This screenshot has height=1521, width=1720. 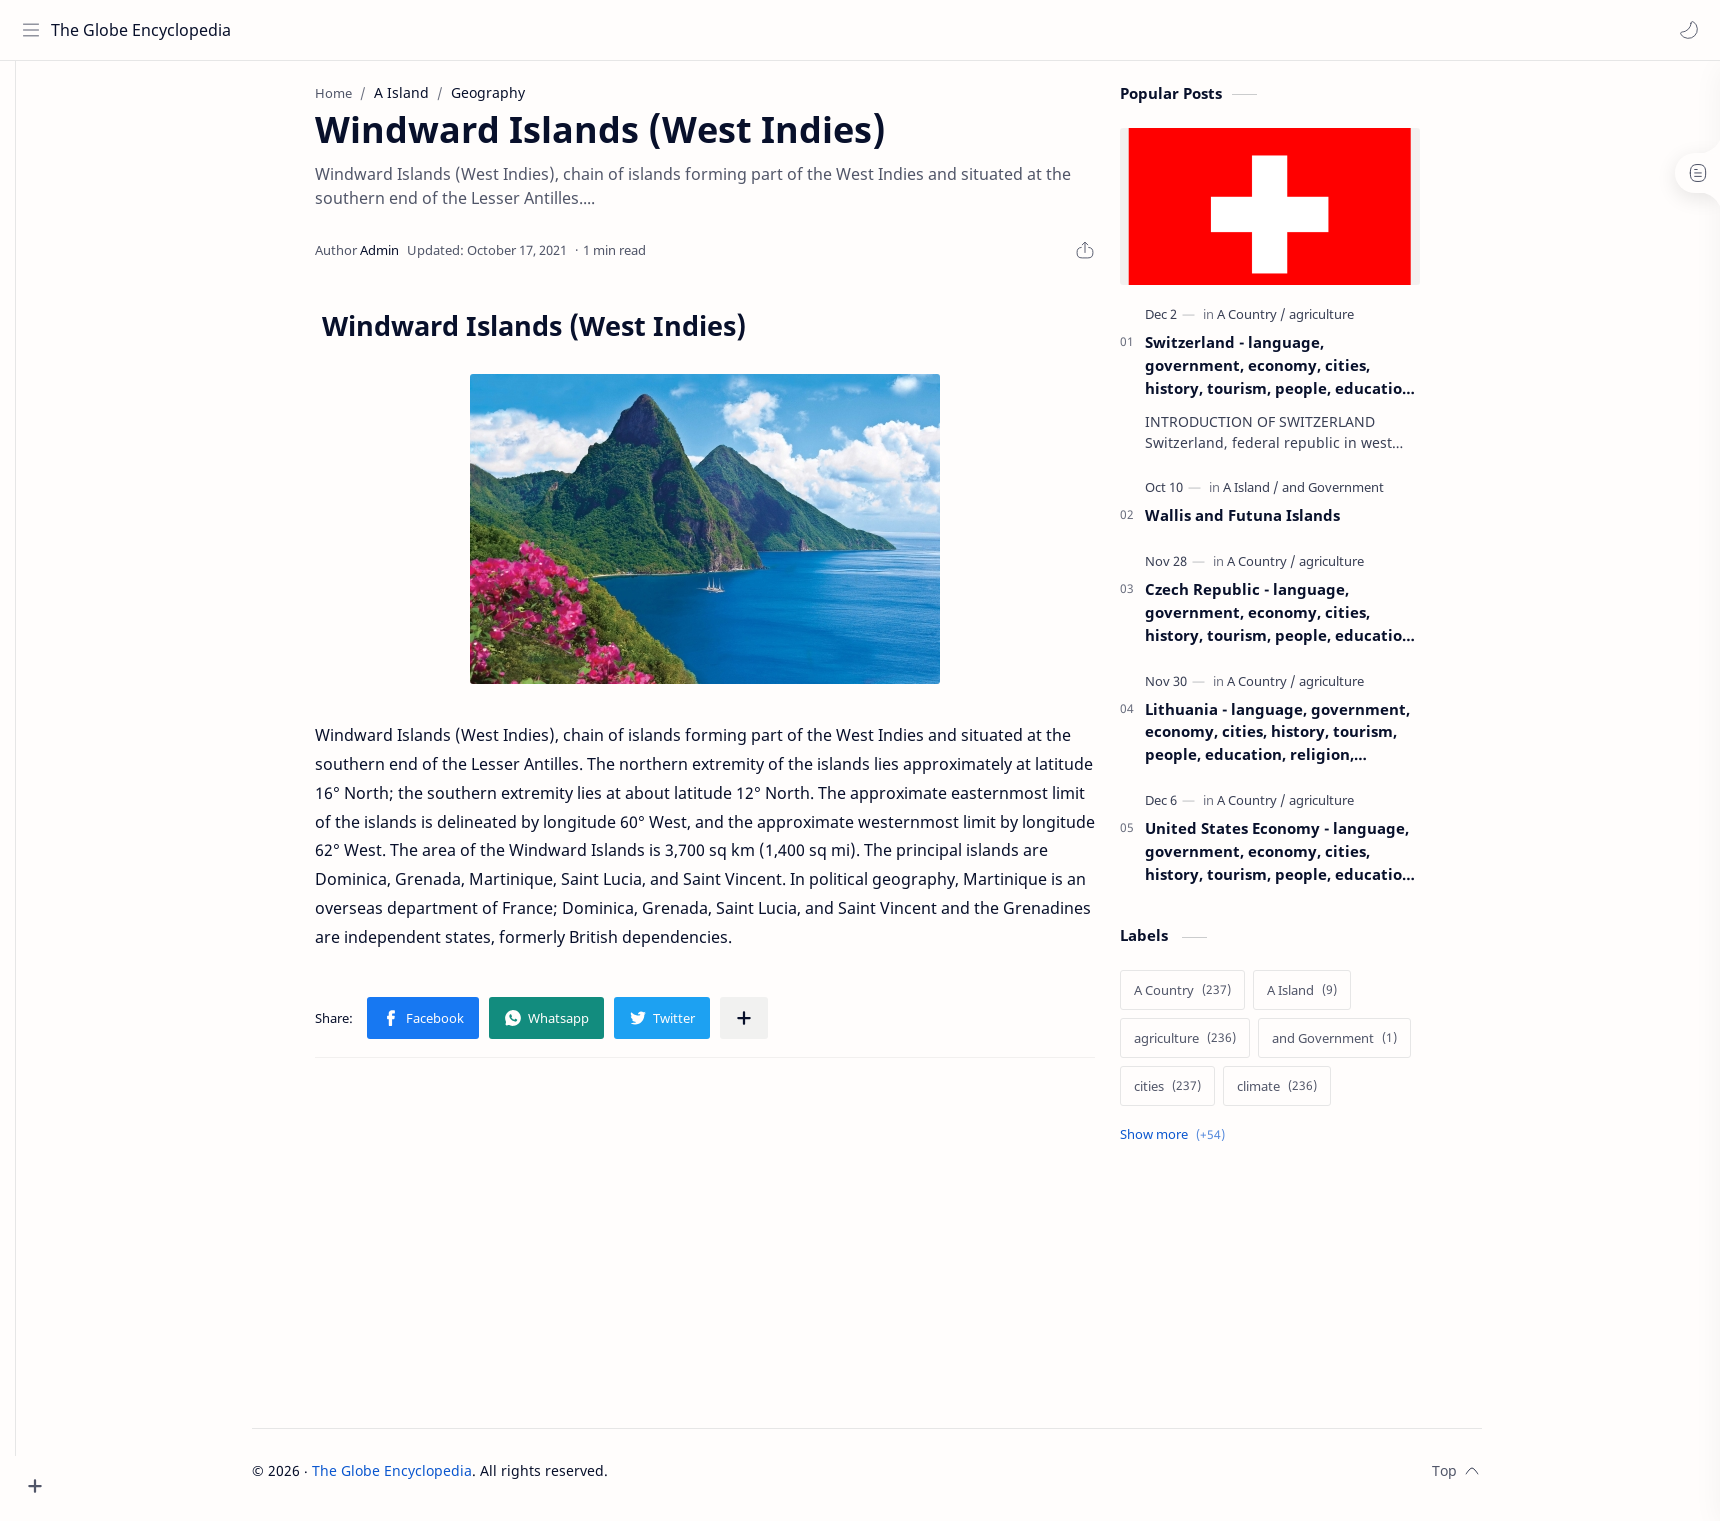 What do you see at coordinates (735, 1246) in the screenshot?
I see `[Advertisement]` at bounding box center [735, 1246].